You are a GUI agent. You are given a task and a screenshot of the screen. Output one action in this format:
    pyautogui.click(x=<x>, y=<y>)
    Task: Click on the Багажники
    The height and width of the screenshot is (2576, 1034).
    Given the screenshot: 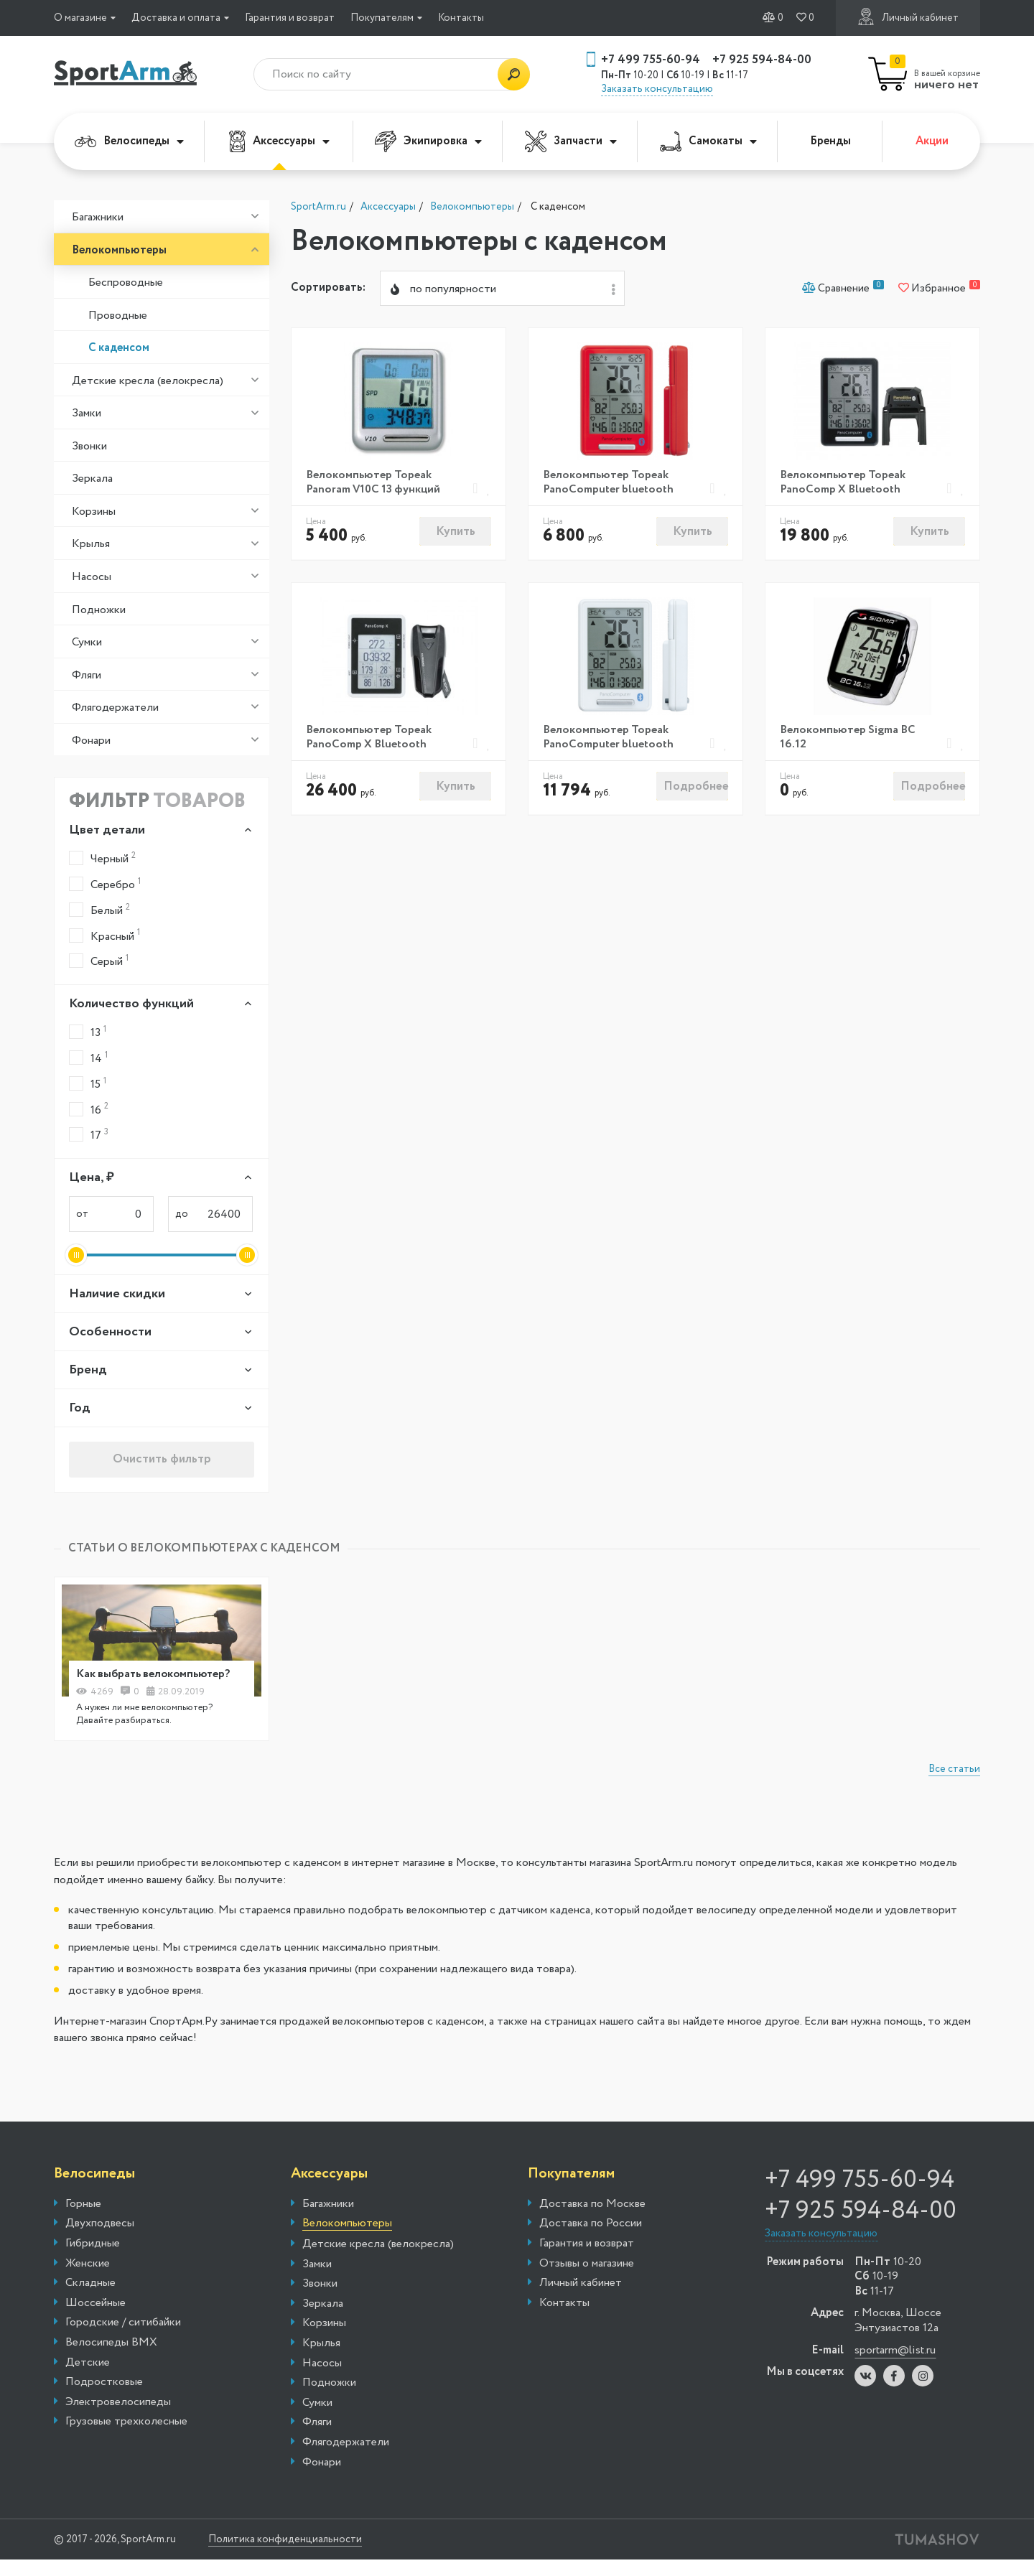 What is the action you would take?
    pyautogui.click(x=98, y=217)
    